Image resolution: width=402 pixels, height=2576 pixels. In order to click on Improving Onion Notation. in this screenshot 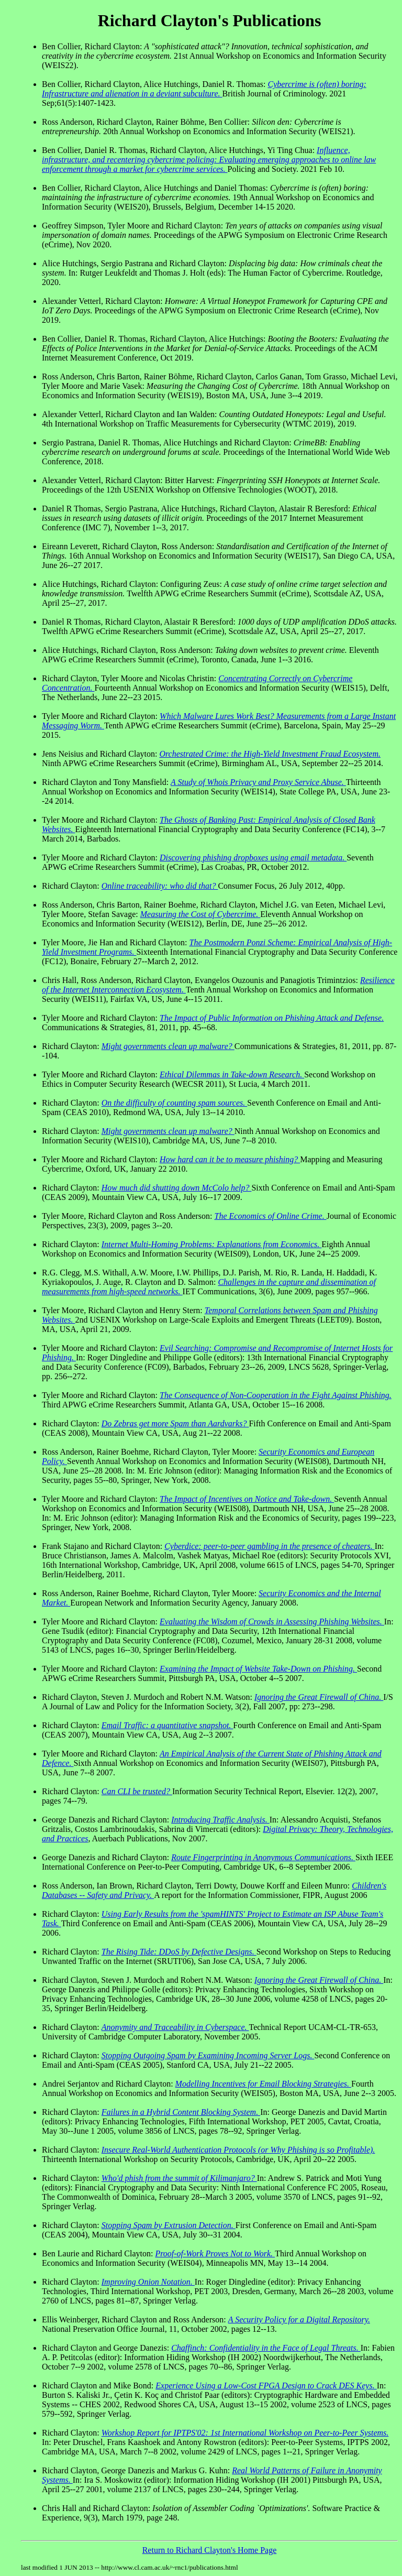, I will do `click(148, 2281)`.